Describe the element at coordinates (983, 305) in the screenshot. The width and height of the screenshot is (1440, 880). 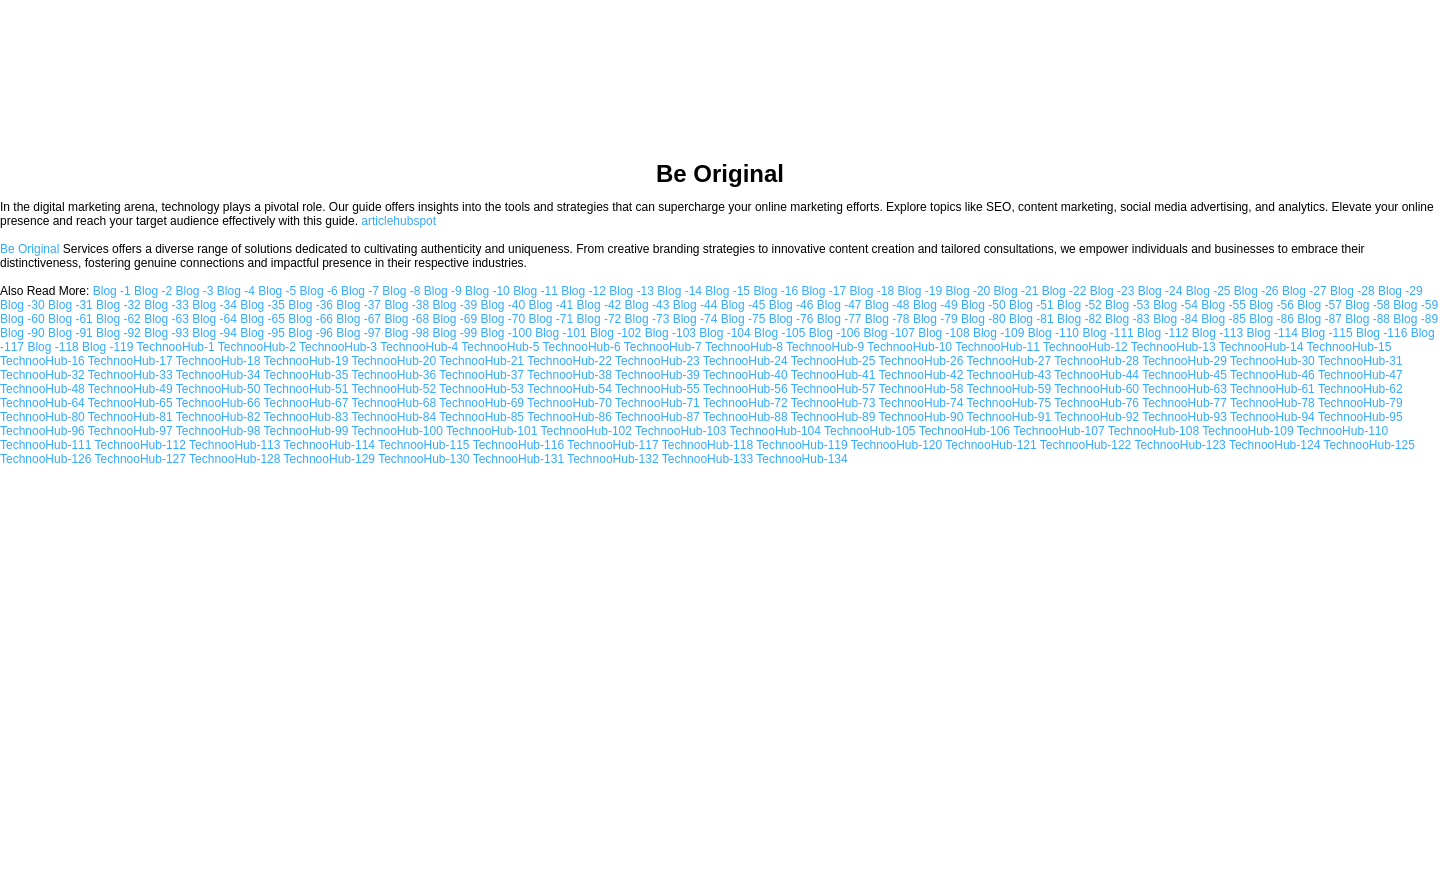
I see `Blog -50` at that location.